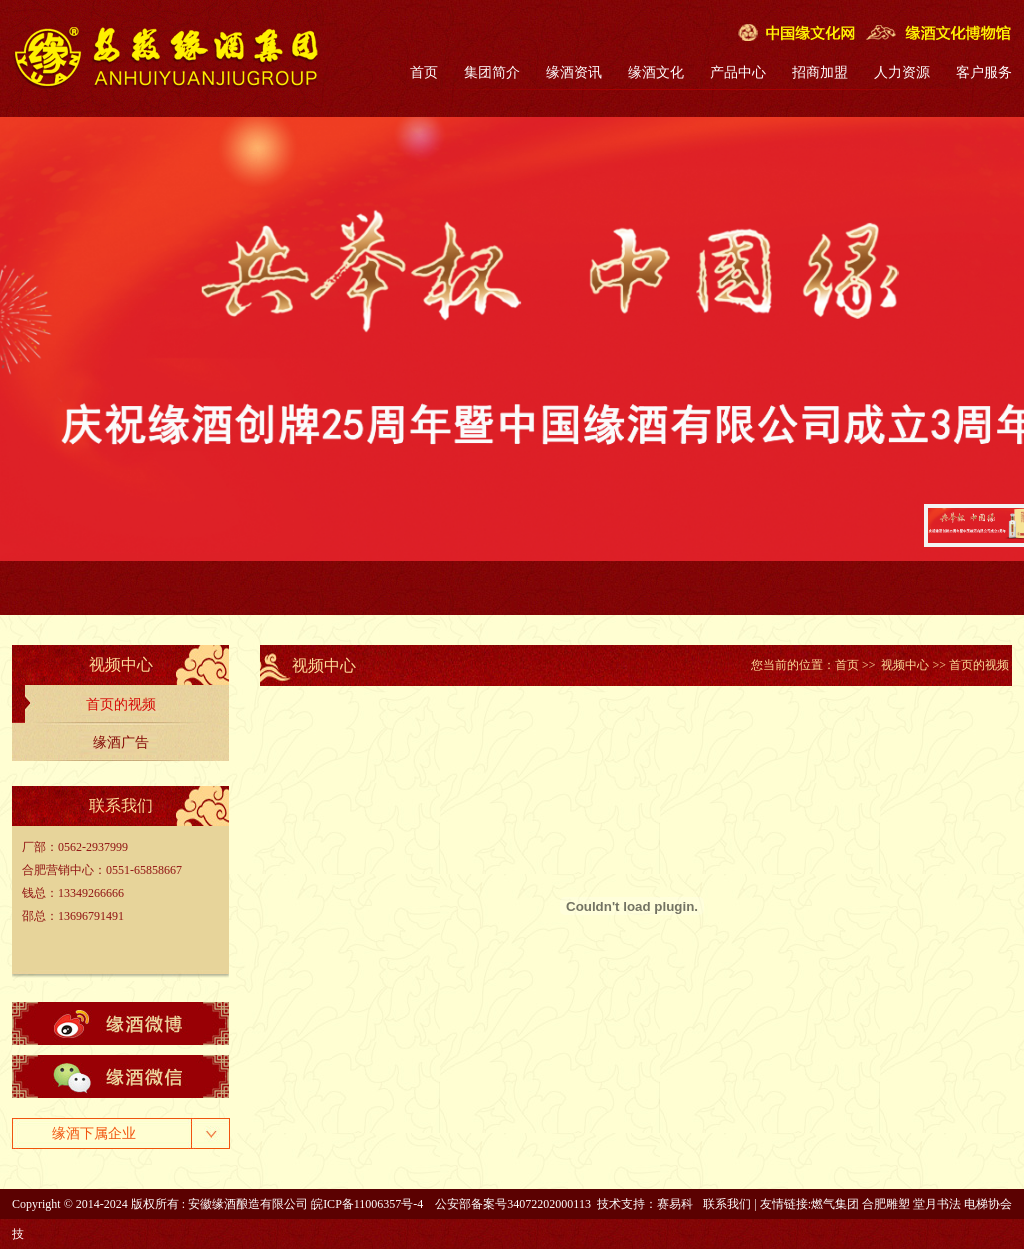  Describe the element at coordinates (727, 1204) in the screenshot. I see `联系我们` at that location.